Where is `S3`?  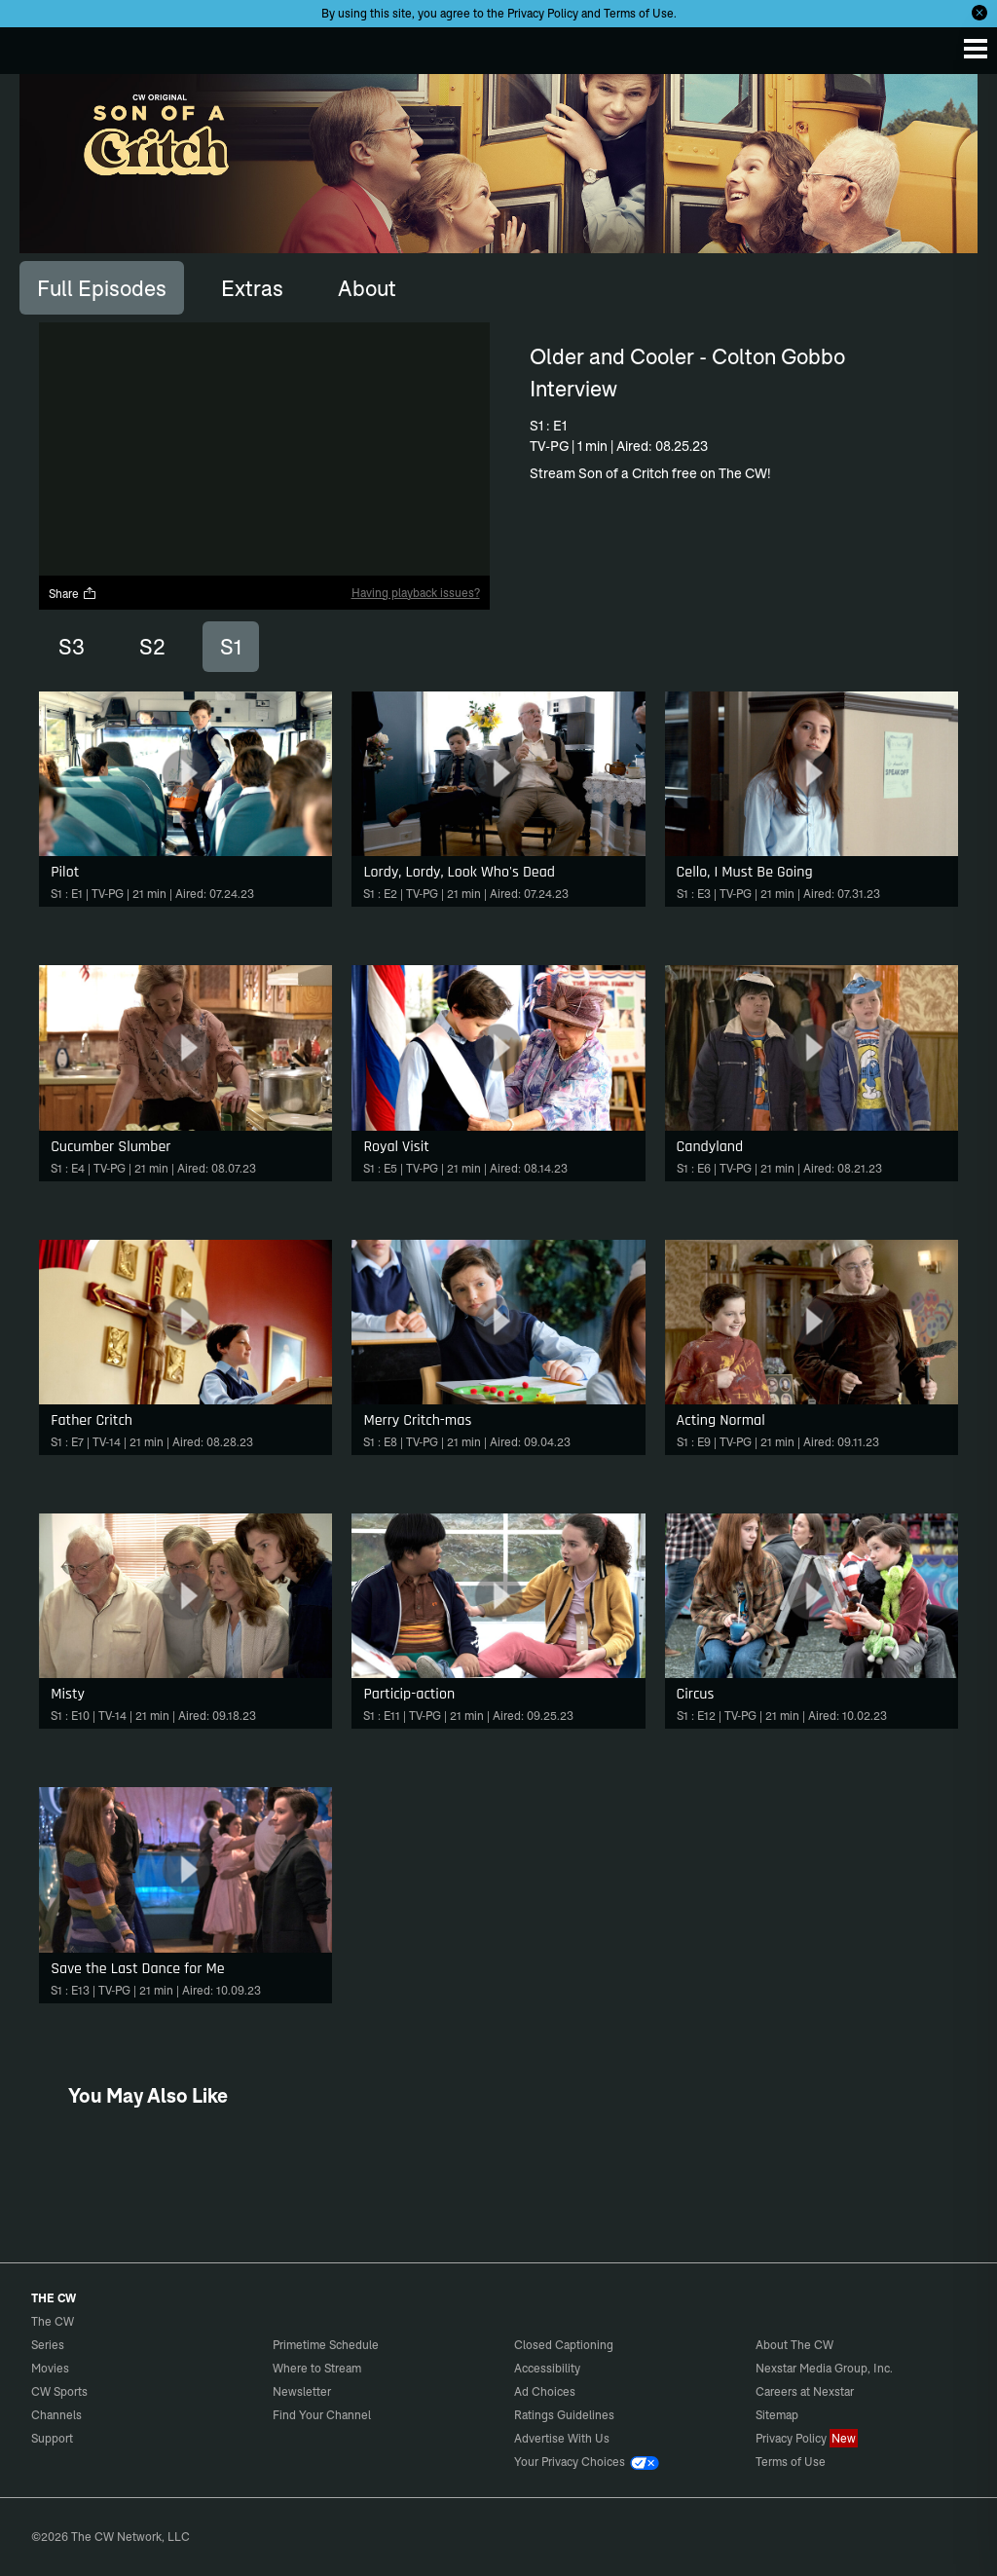 S3 is located at coordinates (71, 646).